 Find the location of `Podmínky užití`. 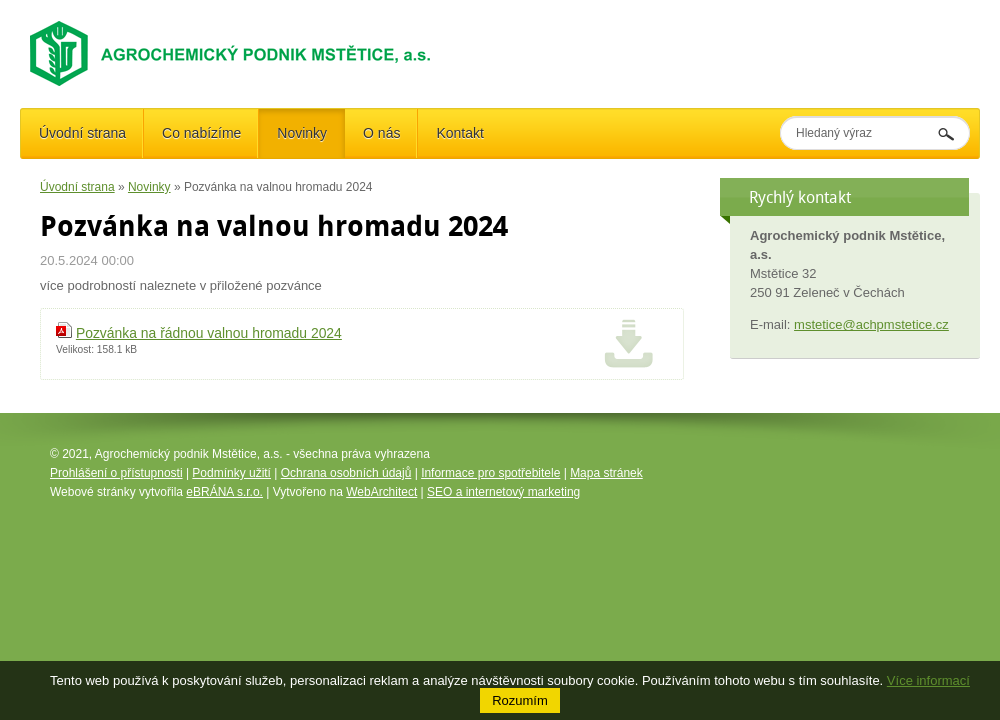

Podmínky užití is located at coordinates (231, 473).